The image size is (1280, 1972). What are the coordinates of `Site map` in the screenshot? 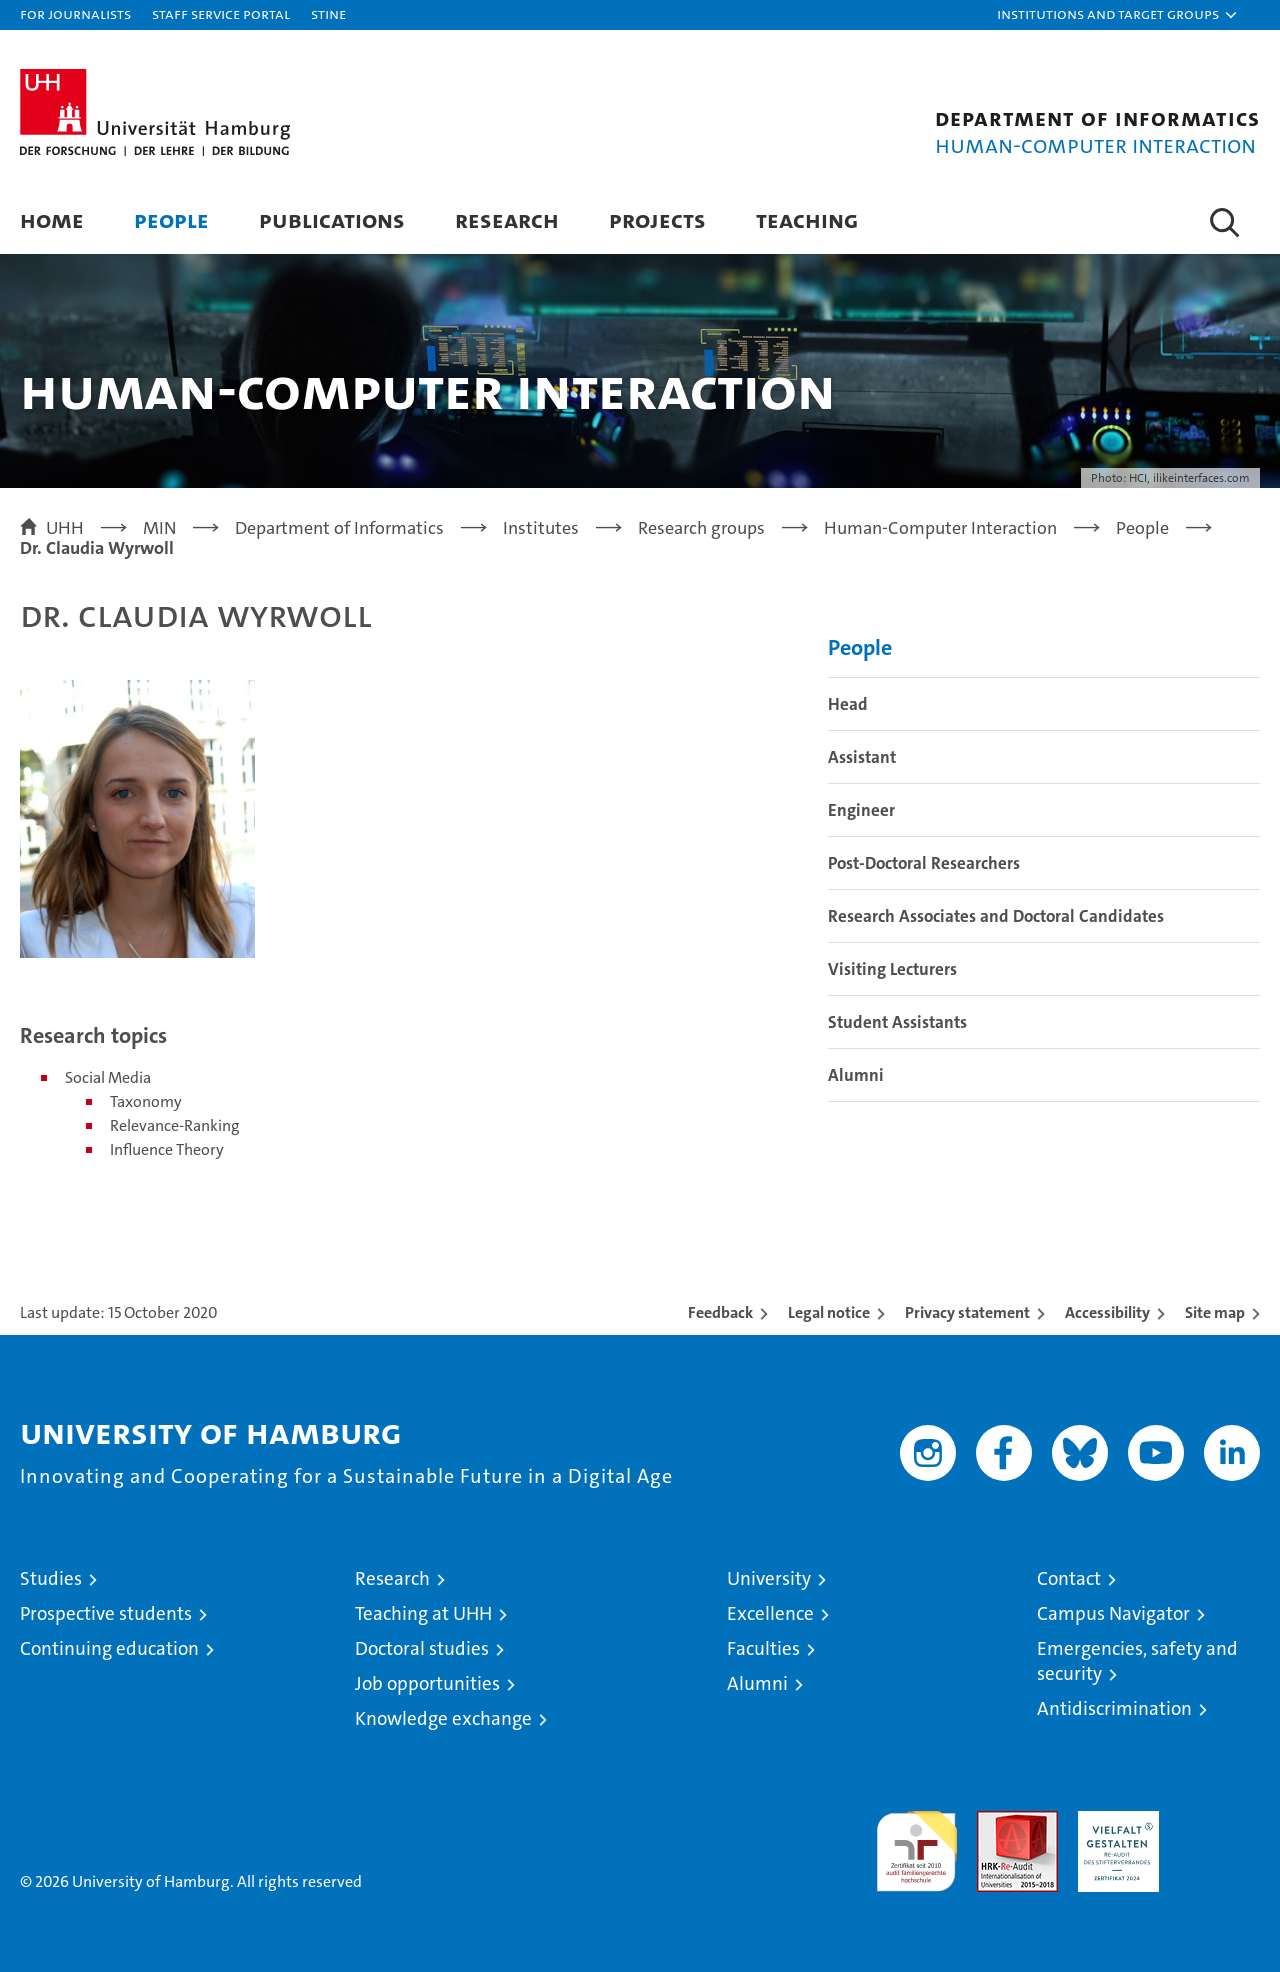 It's located at (1215, 1312).